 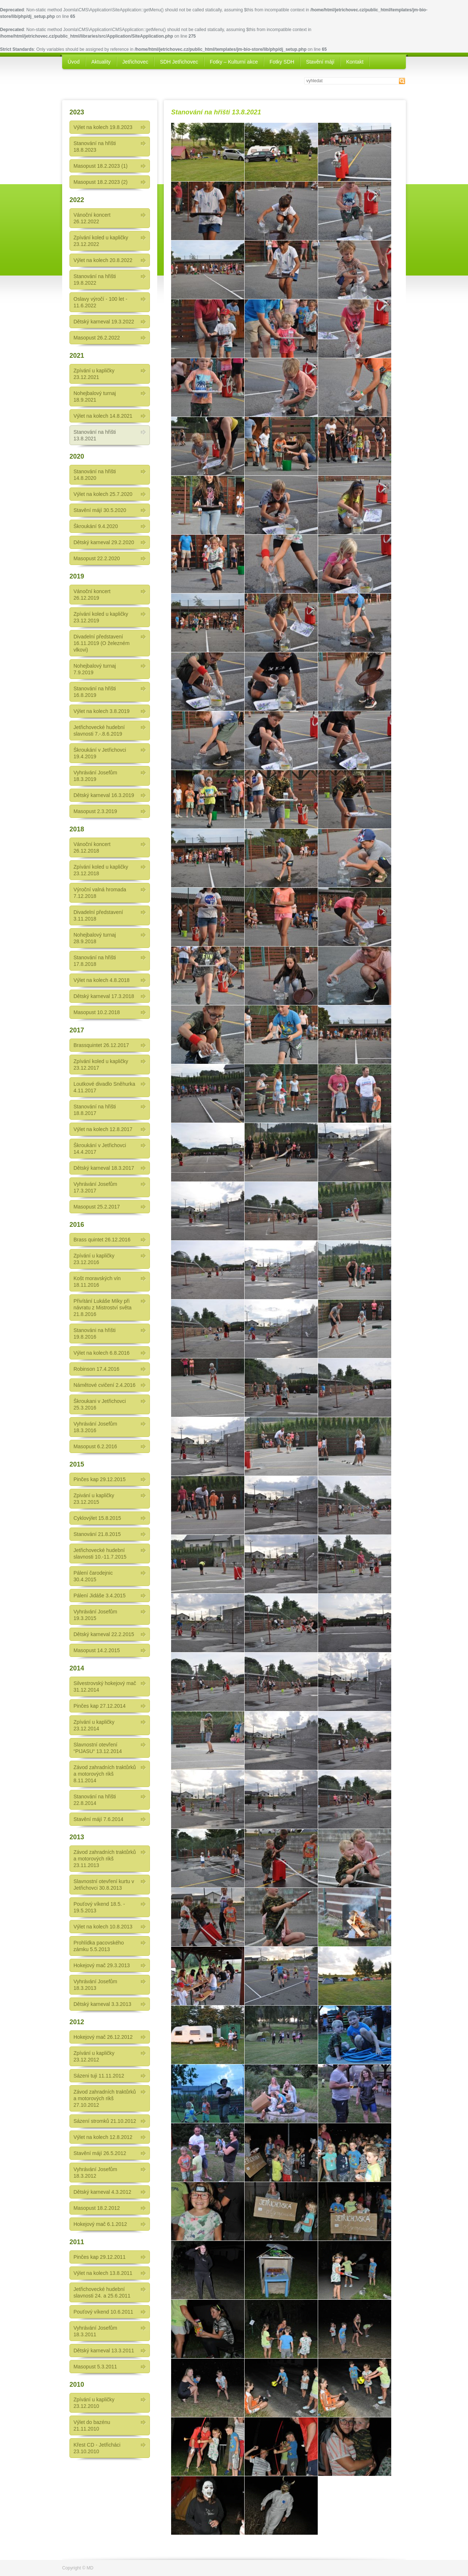 What do you see at coordinates (102, 1129) in the screenshot?
I see `Výlet na kolech 12.8.2017` at bounding box center [102, 1129].